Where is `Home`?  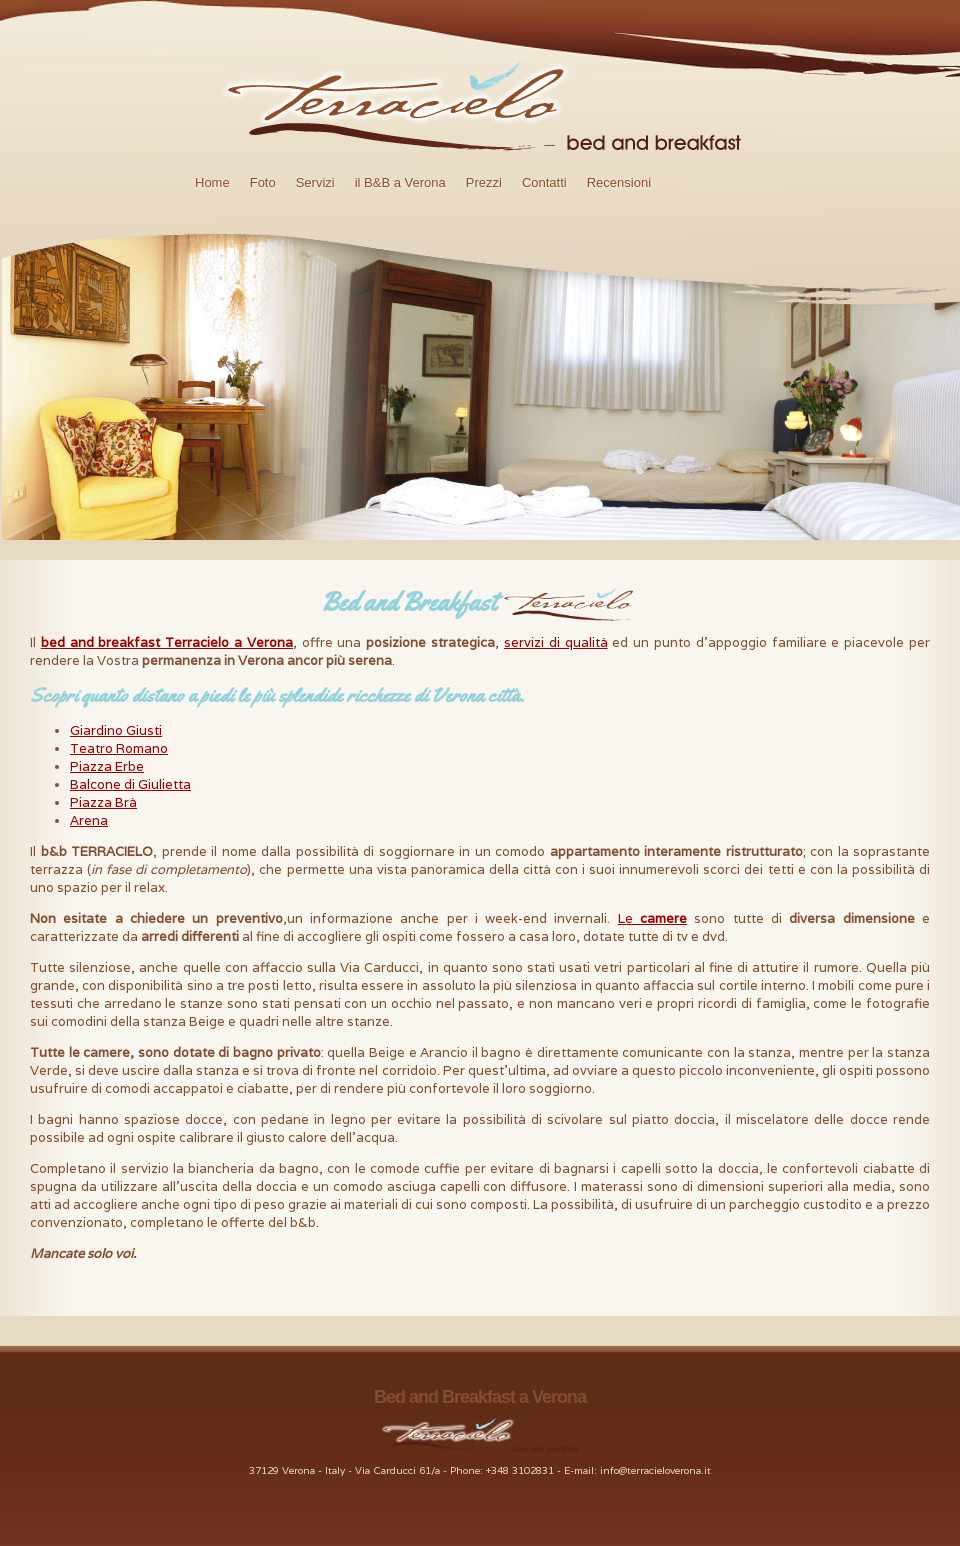 Home is located at coordinates (212, 182).